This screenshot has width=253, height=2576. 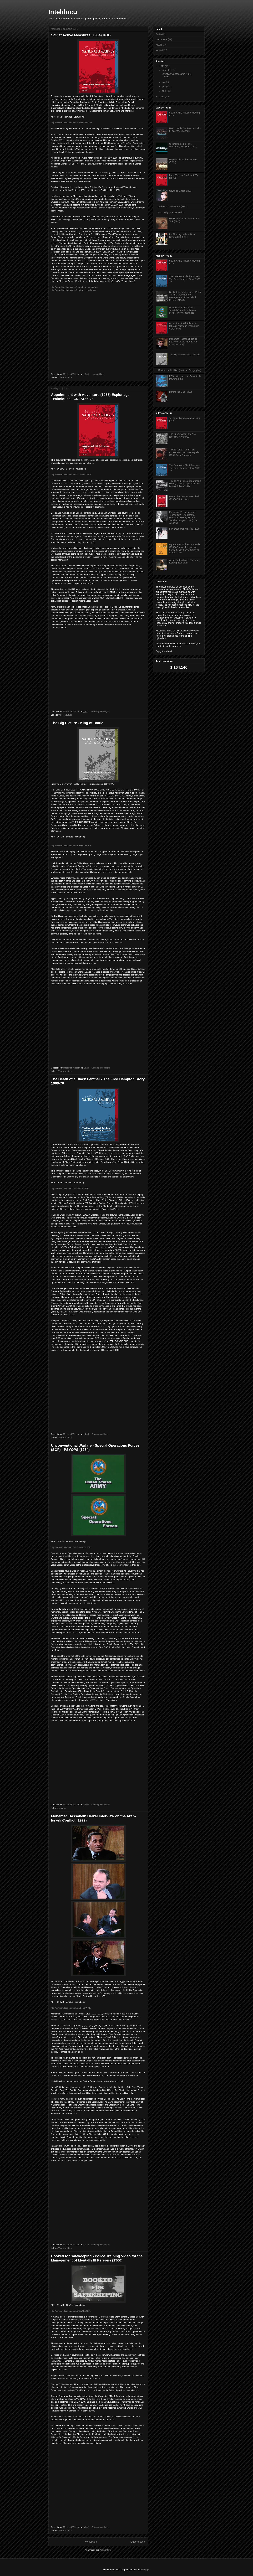 What do you see at coordinates (171, 212) in the screenshot?
I see `Who really runs the world?` at bounding box center [171, 212].